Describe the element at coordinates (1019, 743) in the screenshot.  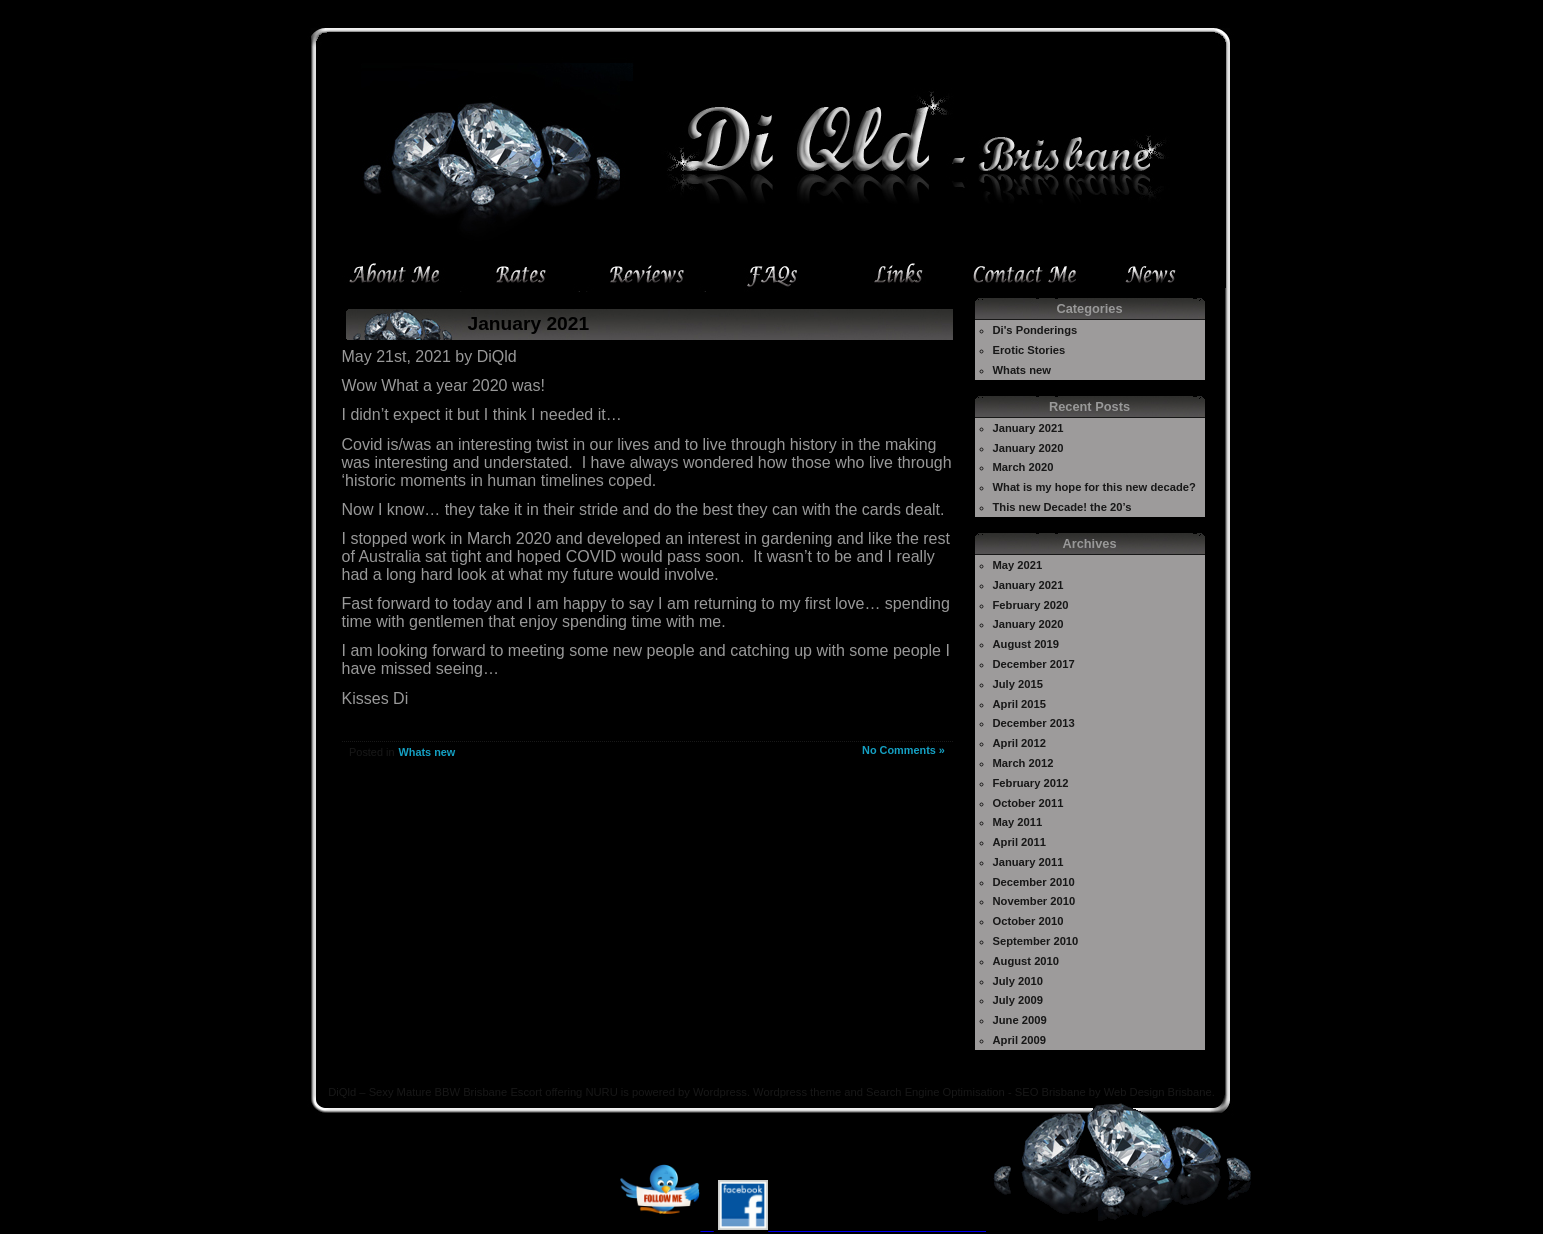
I see `April 2012` at that location.